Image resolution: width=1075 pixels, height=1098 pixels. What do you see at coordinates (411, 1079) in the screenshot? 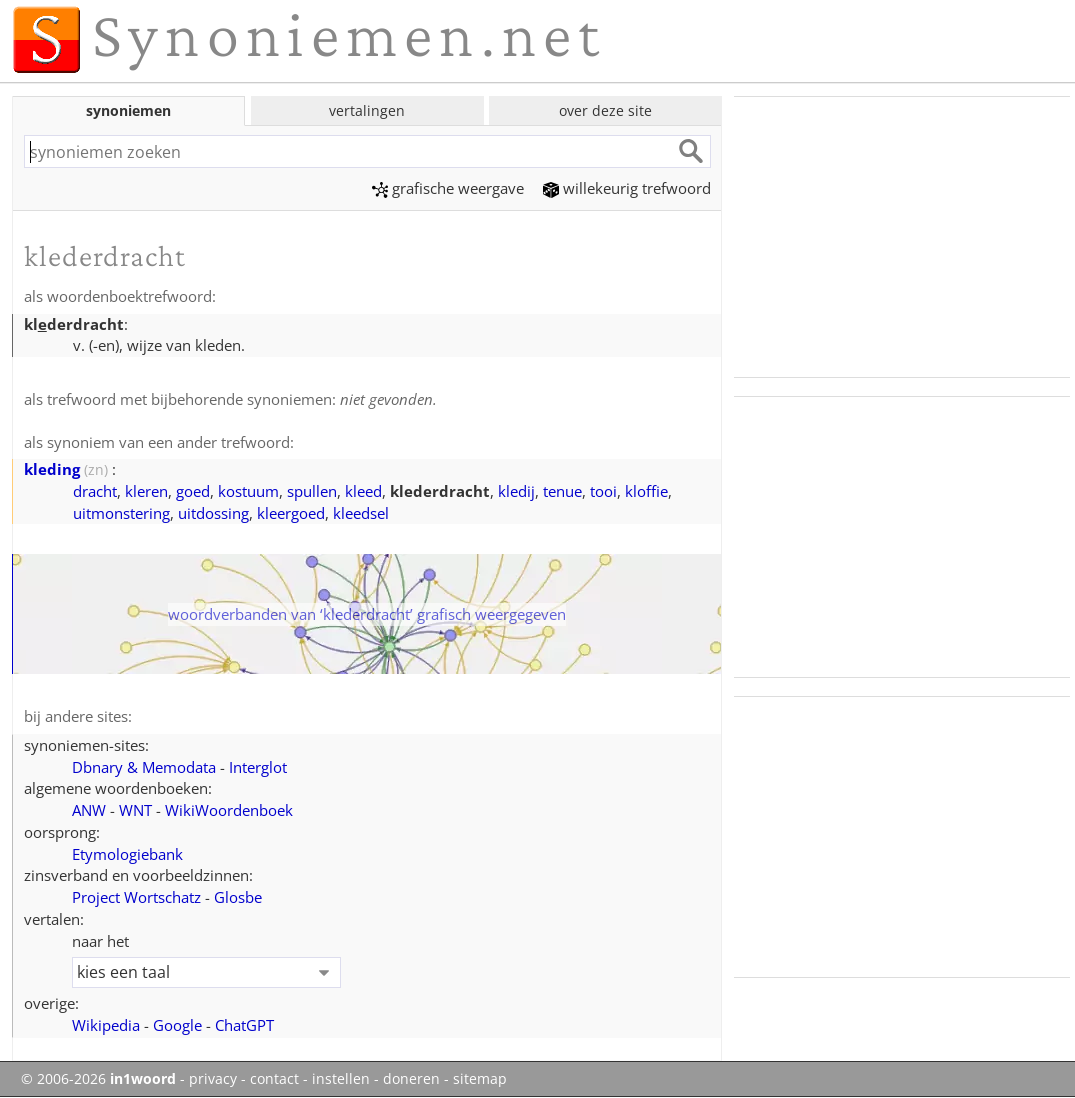
I see `doneren` at bounding box center [411, 1079].